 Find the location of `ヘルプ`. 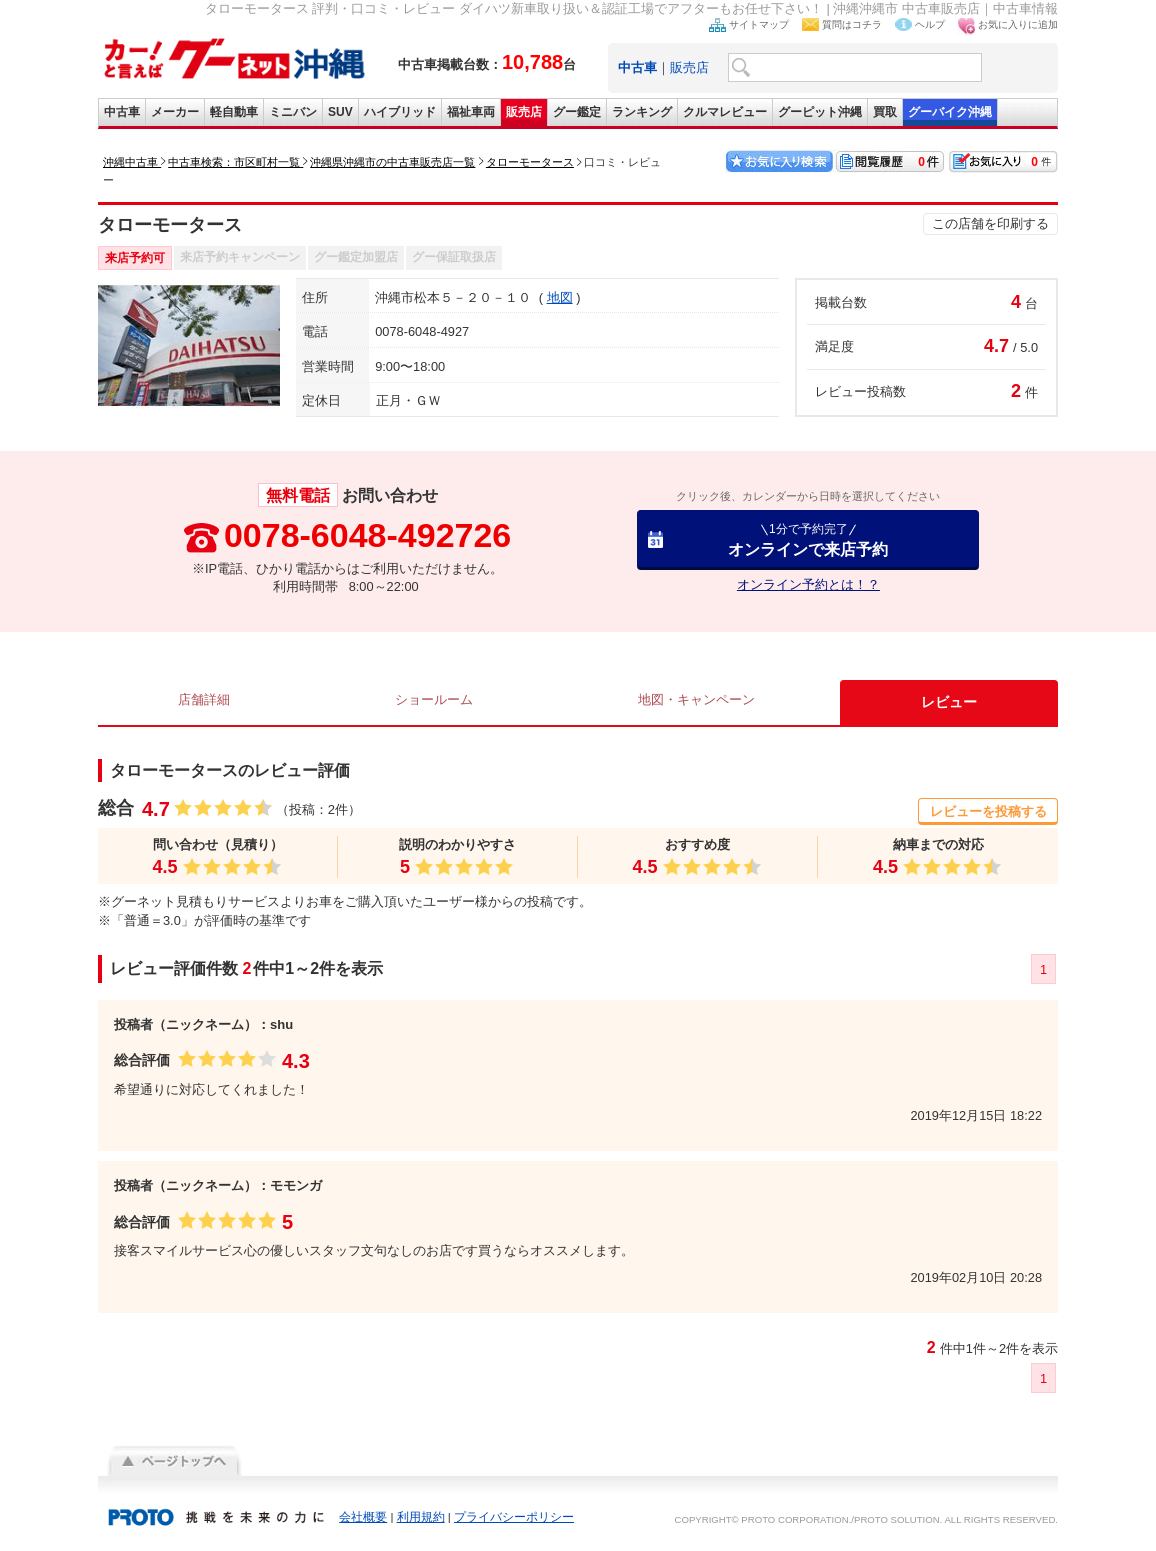

ヘルプ is located at coordinates (930, 24).